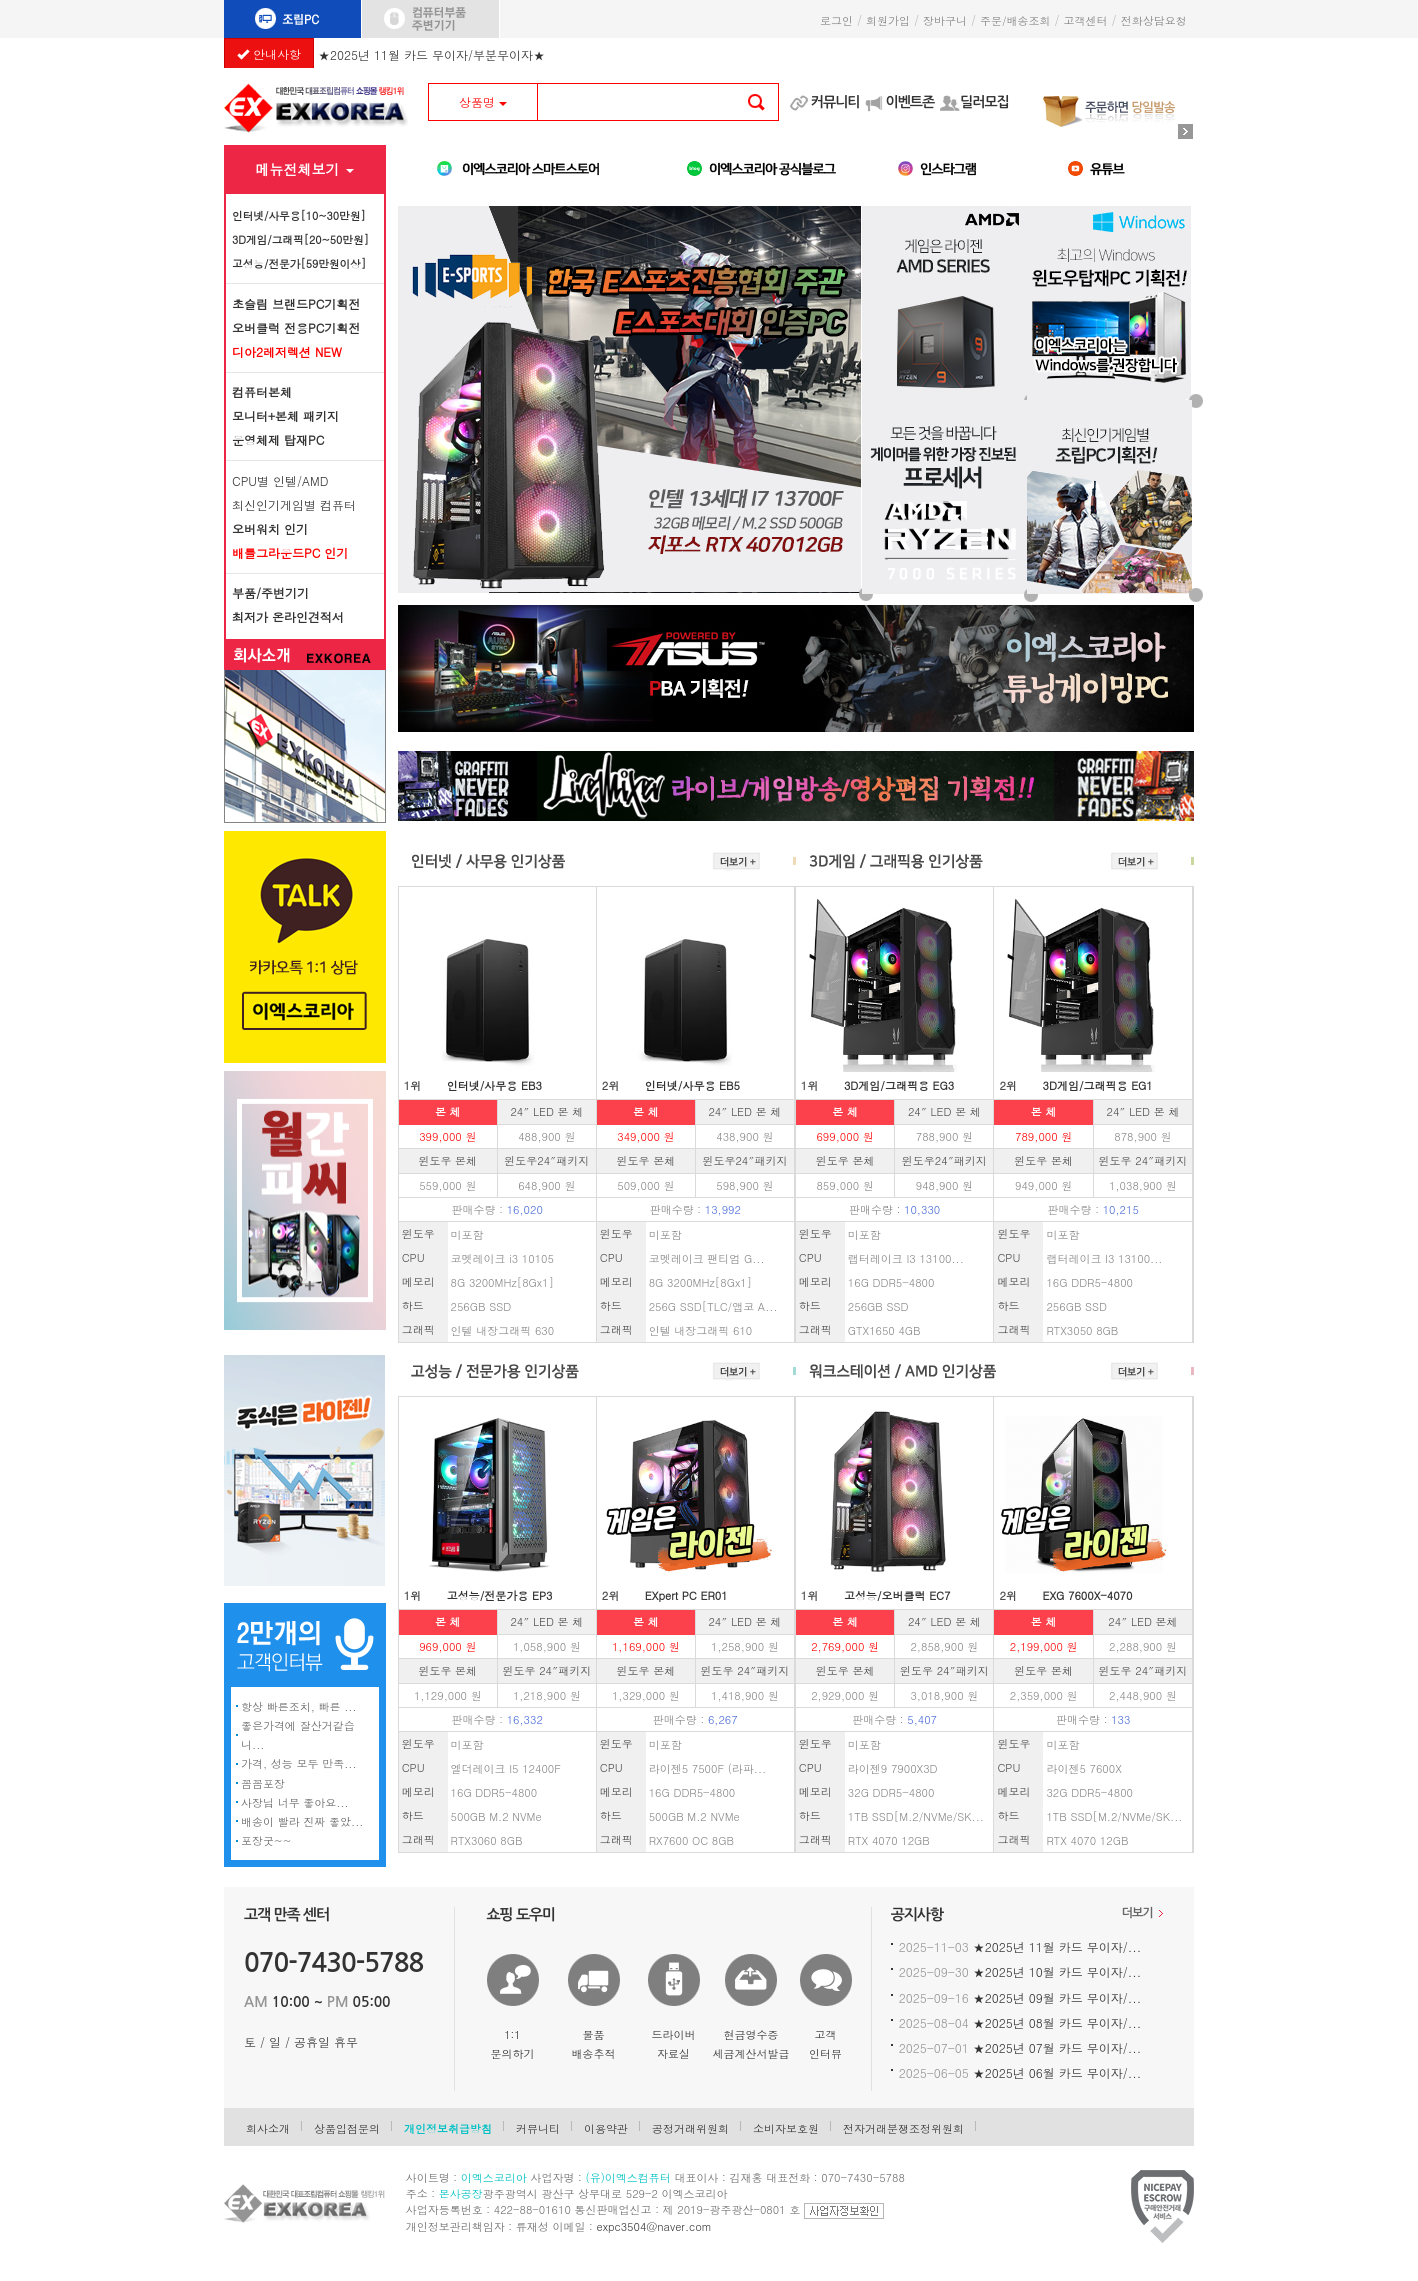 The image size is (1418, 2281). Describe the element at coordinates (686, 1595) in the screenshot. I see `EXpert PC ER01` at that location.